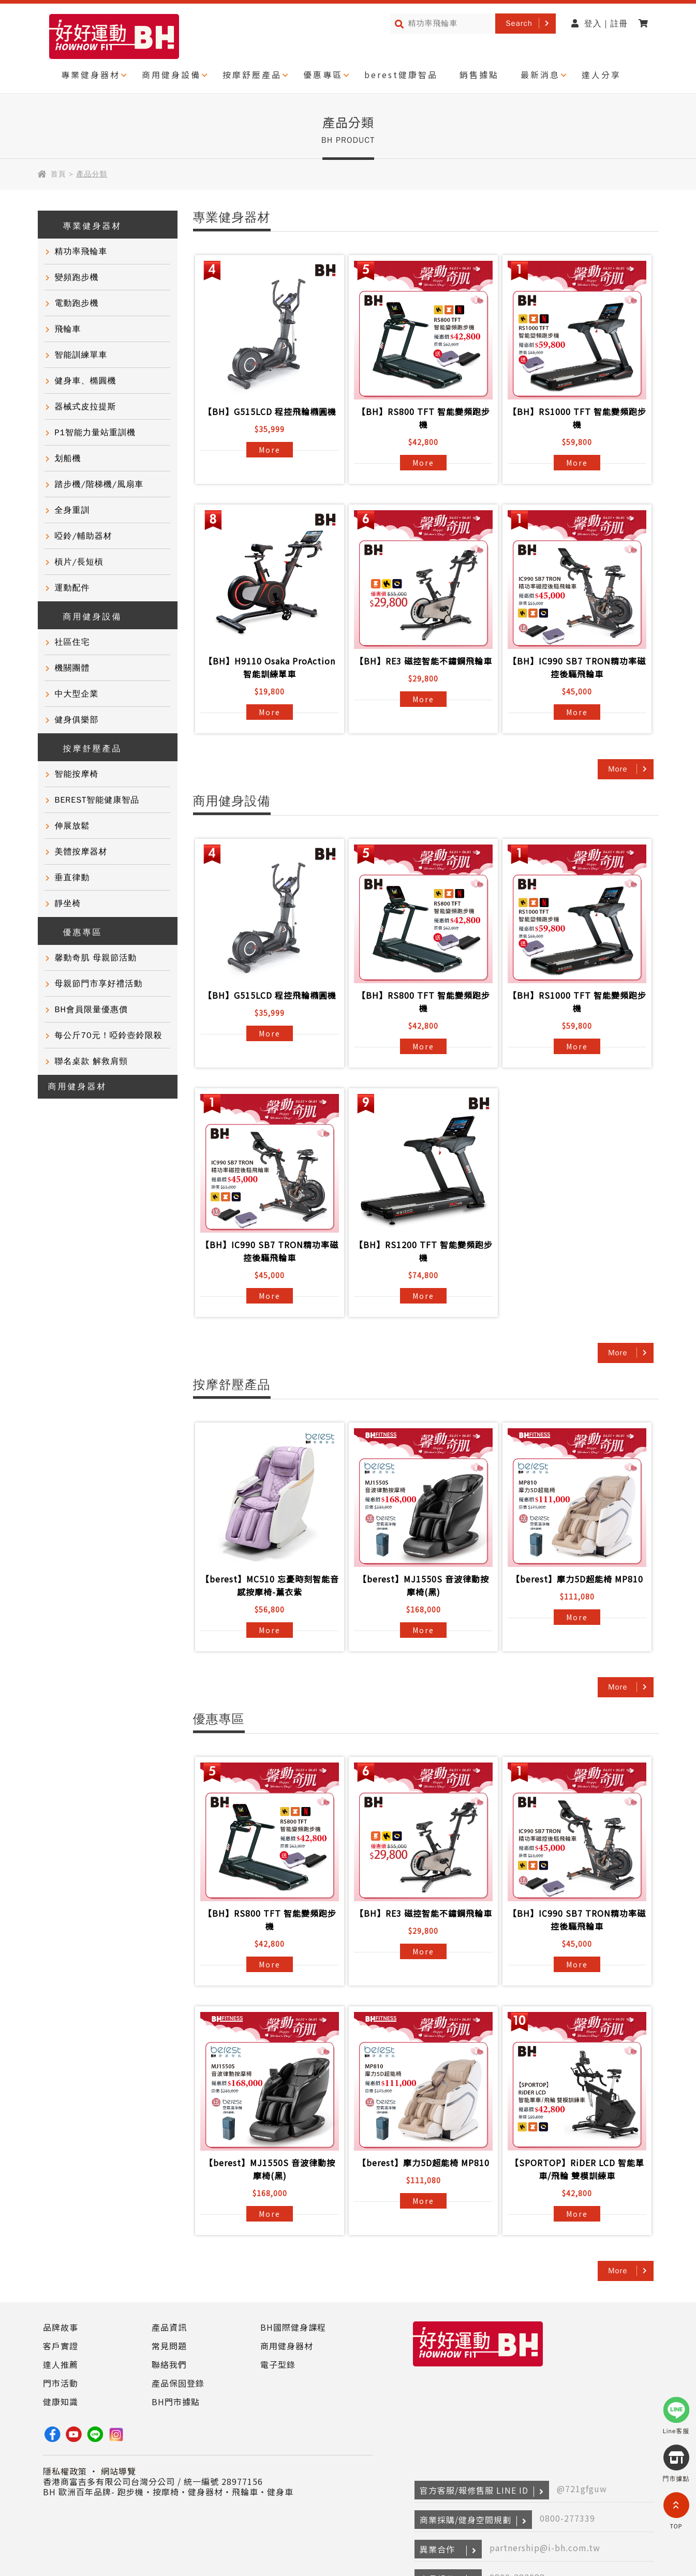 The height and width of the screenshot is (2576, 696). I want to click on 啞鈴/輔助器材, so click(83, 536).